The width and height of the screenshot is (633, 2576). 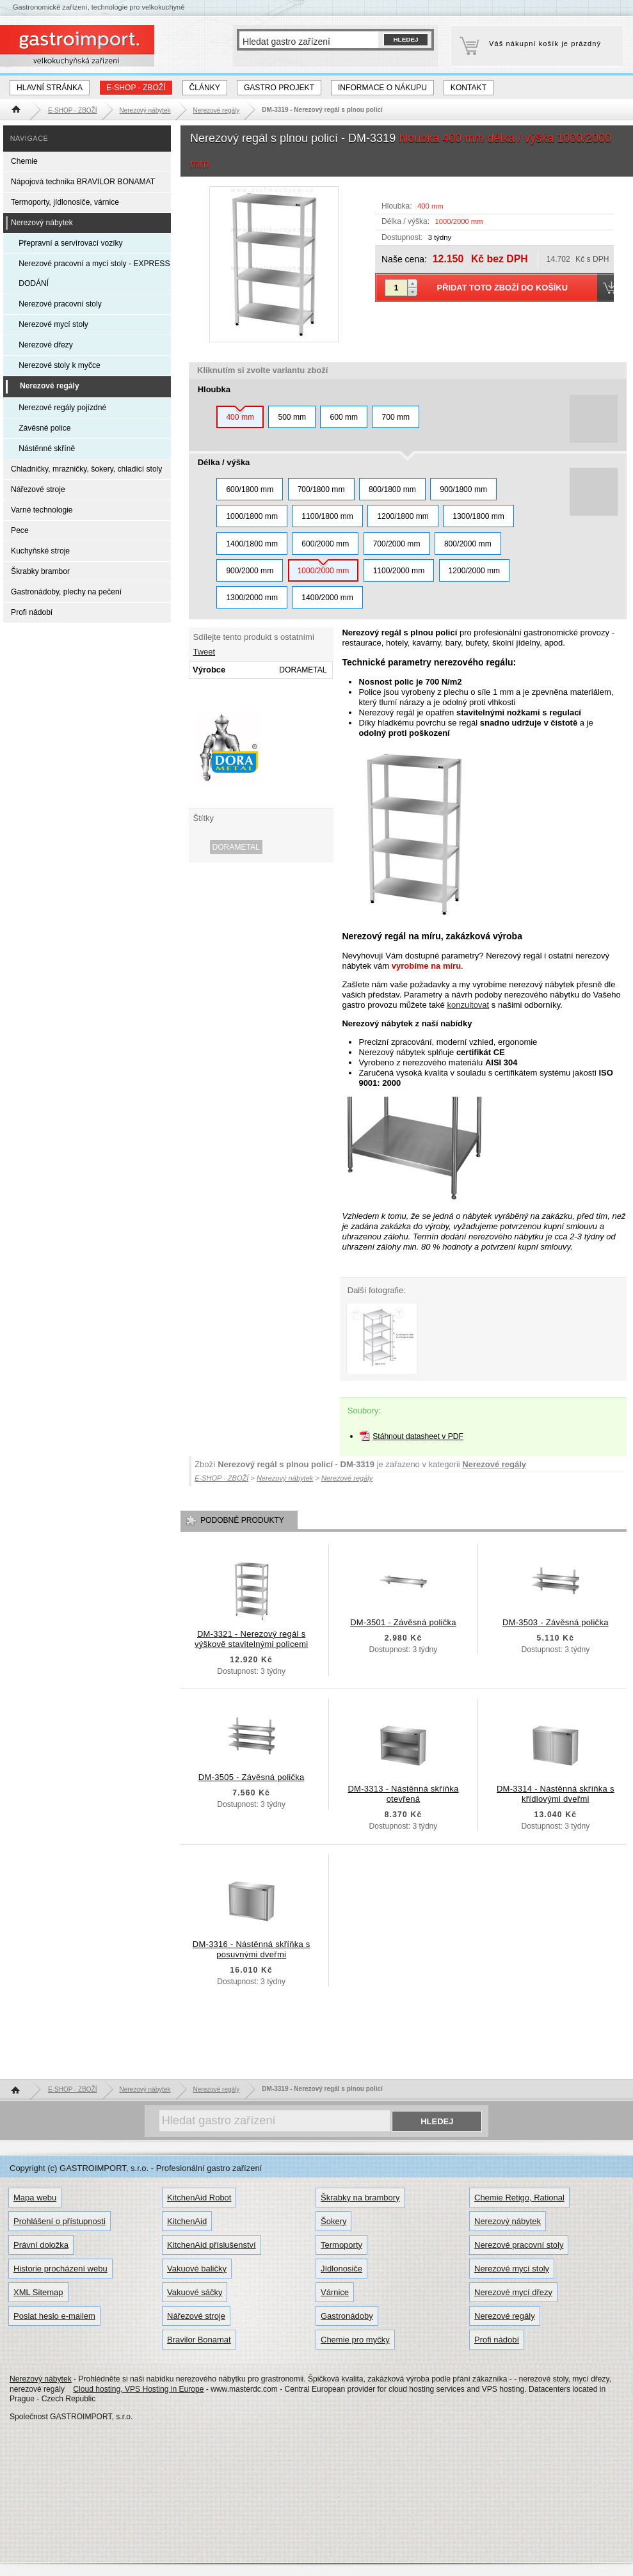 I want to click on Cloud hosting, VPS Hosting in Europe, so click(x=138, y=2389).